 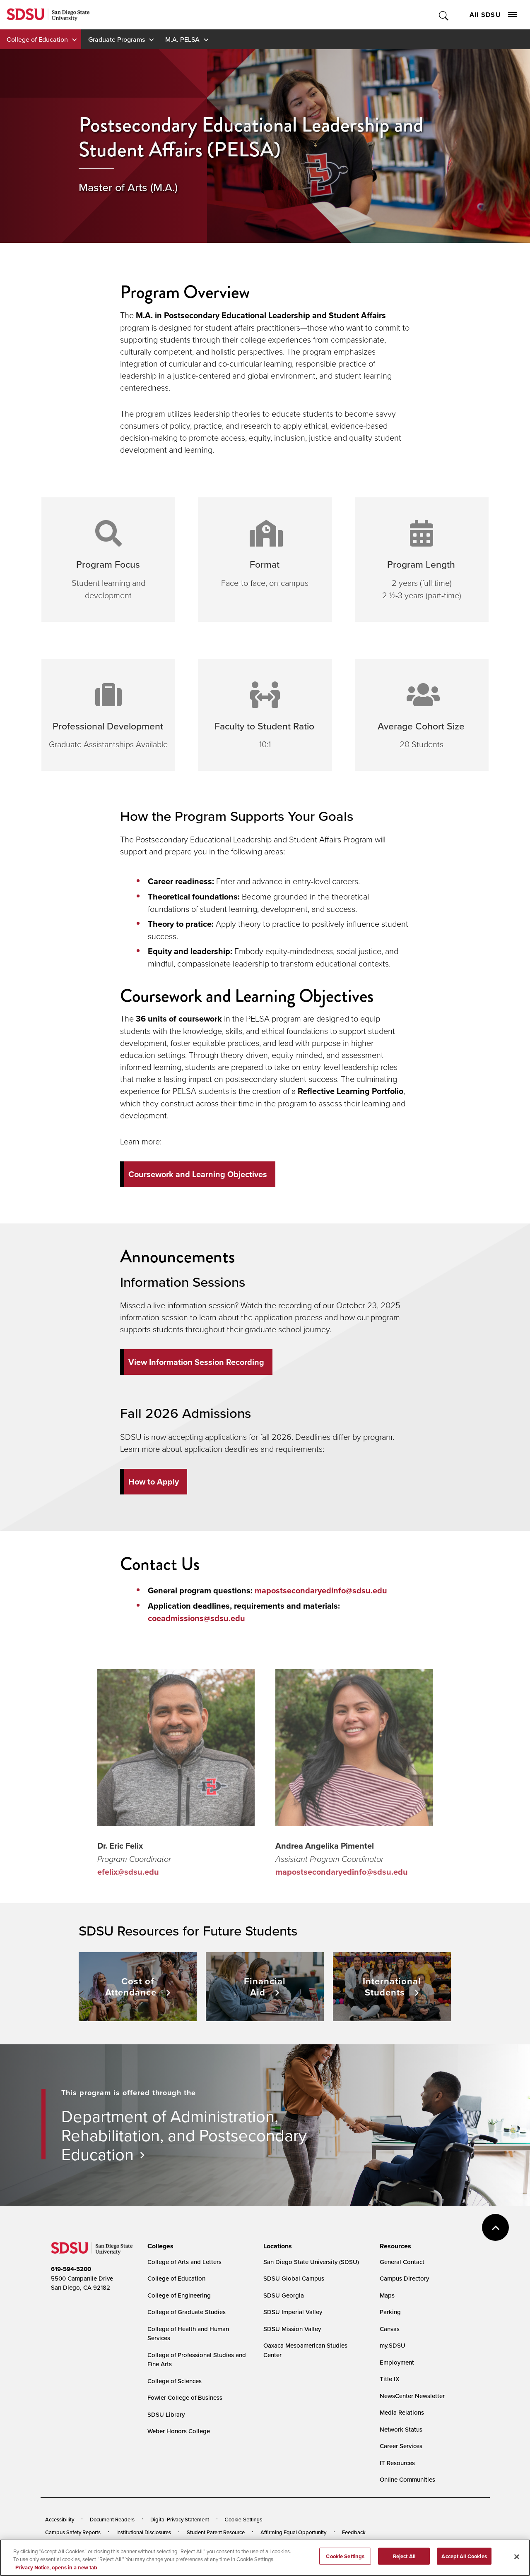 What do you see at coordinates (283, 2295) in the screenshot?
I see `SDSU Georgia` at bounding box center [283, 2295].